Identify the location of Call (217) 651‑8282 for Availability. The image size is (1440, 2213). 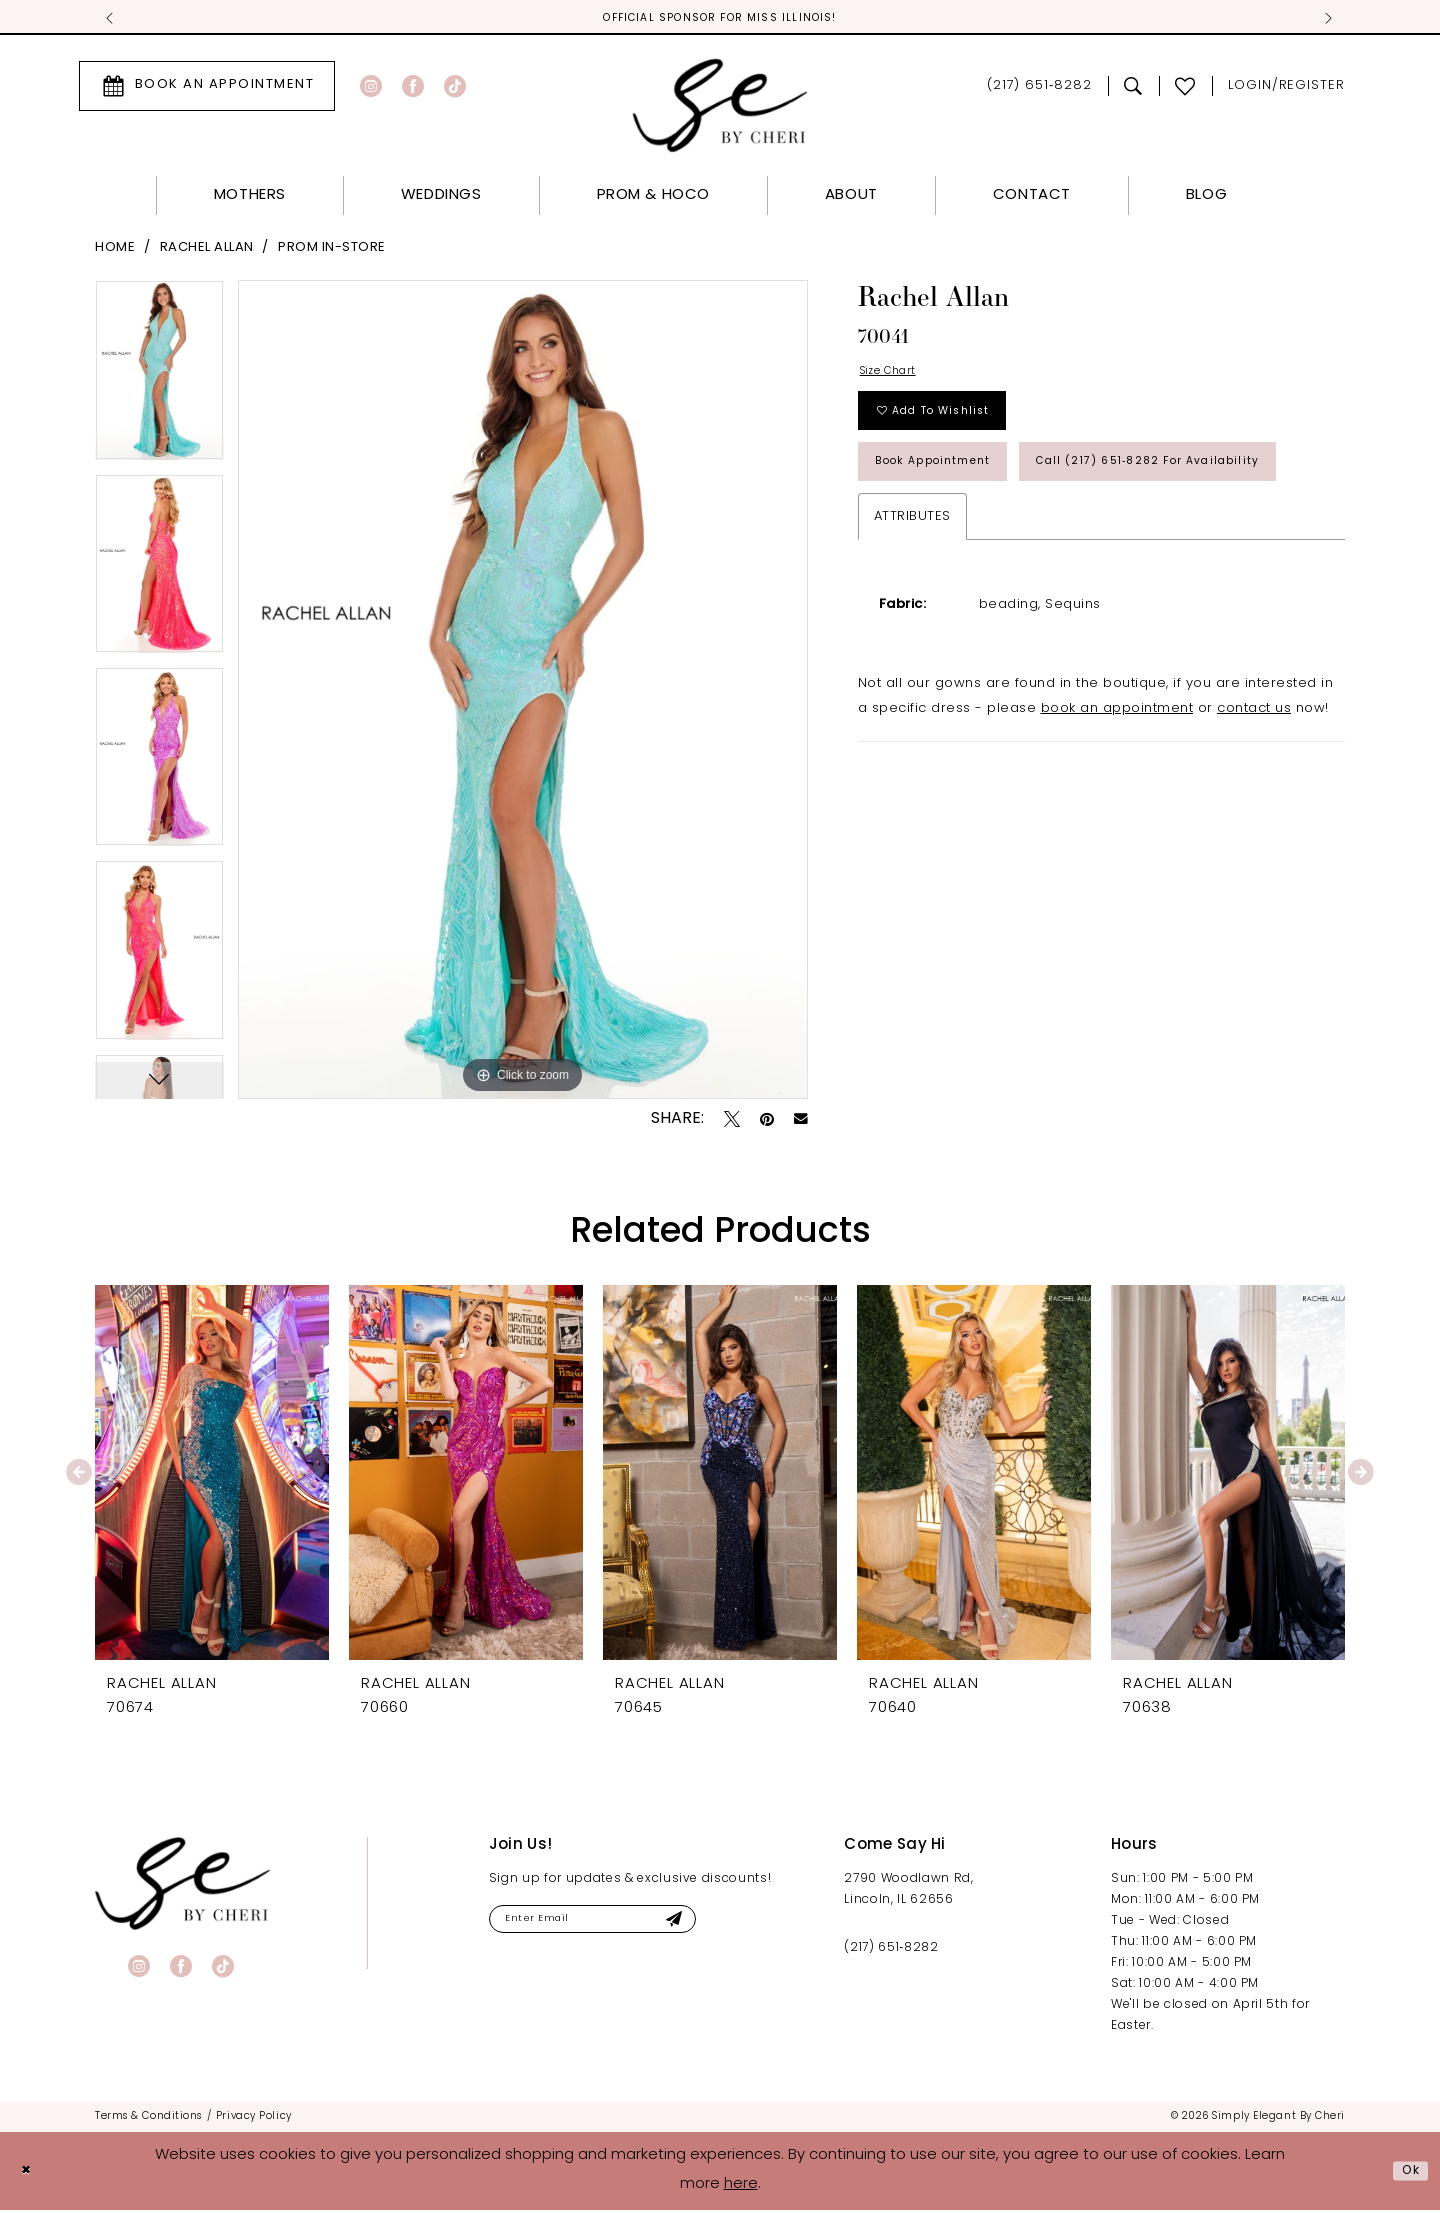
(1013, 554).